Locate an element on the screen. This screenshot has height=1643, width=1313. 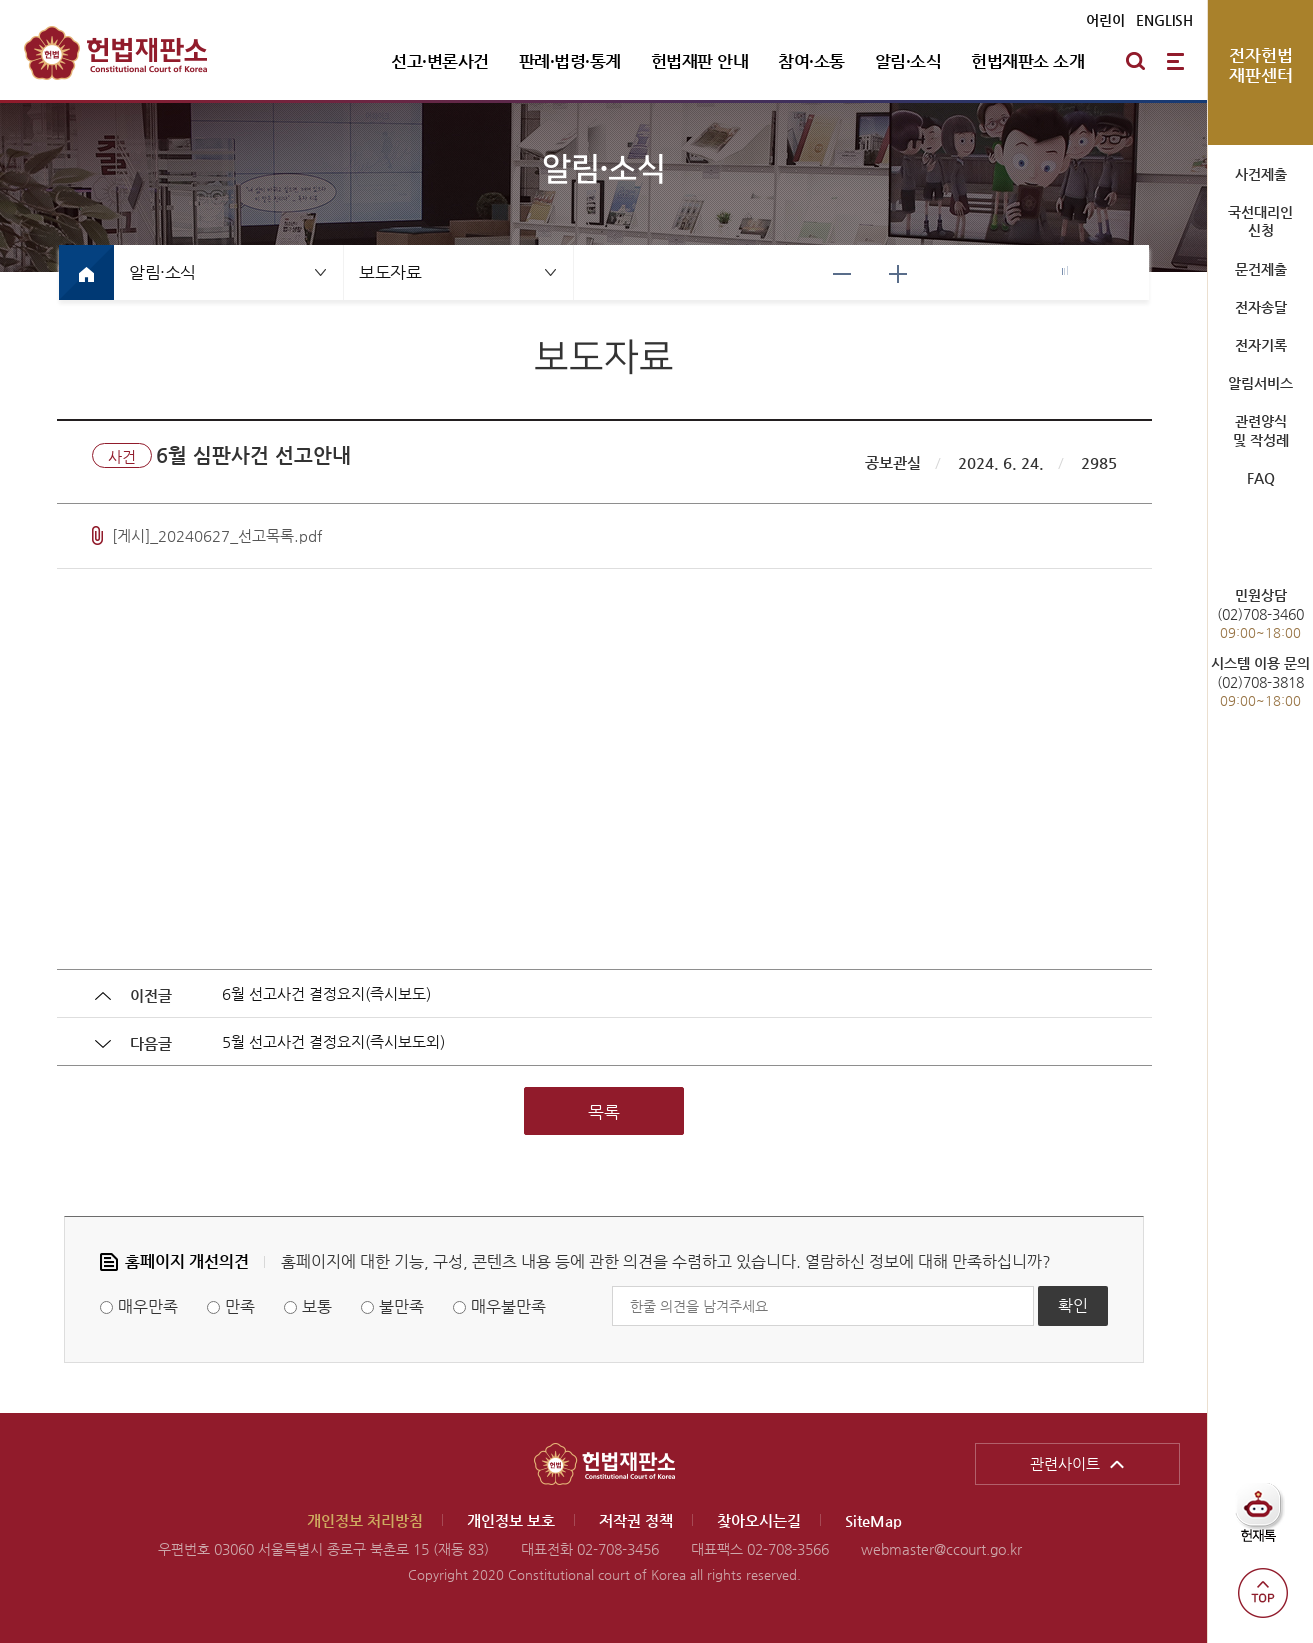
top is located at coordinates (1263, 1593).